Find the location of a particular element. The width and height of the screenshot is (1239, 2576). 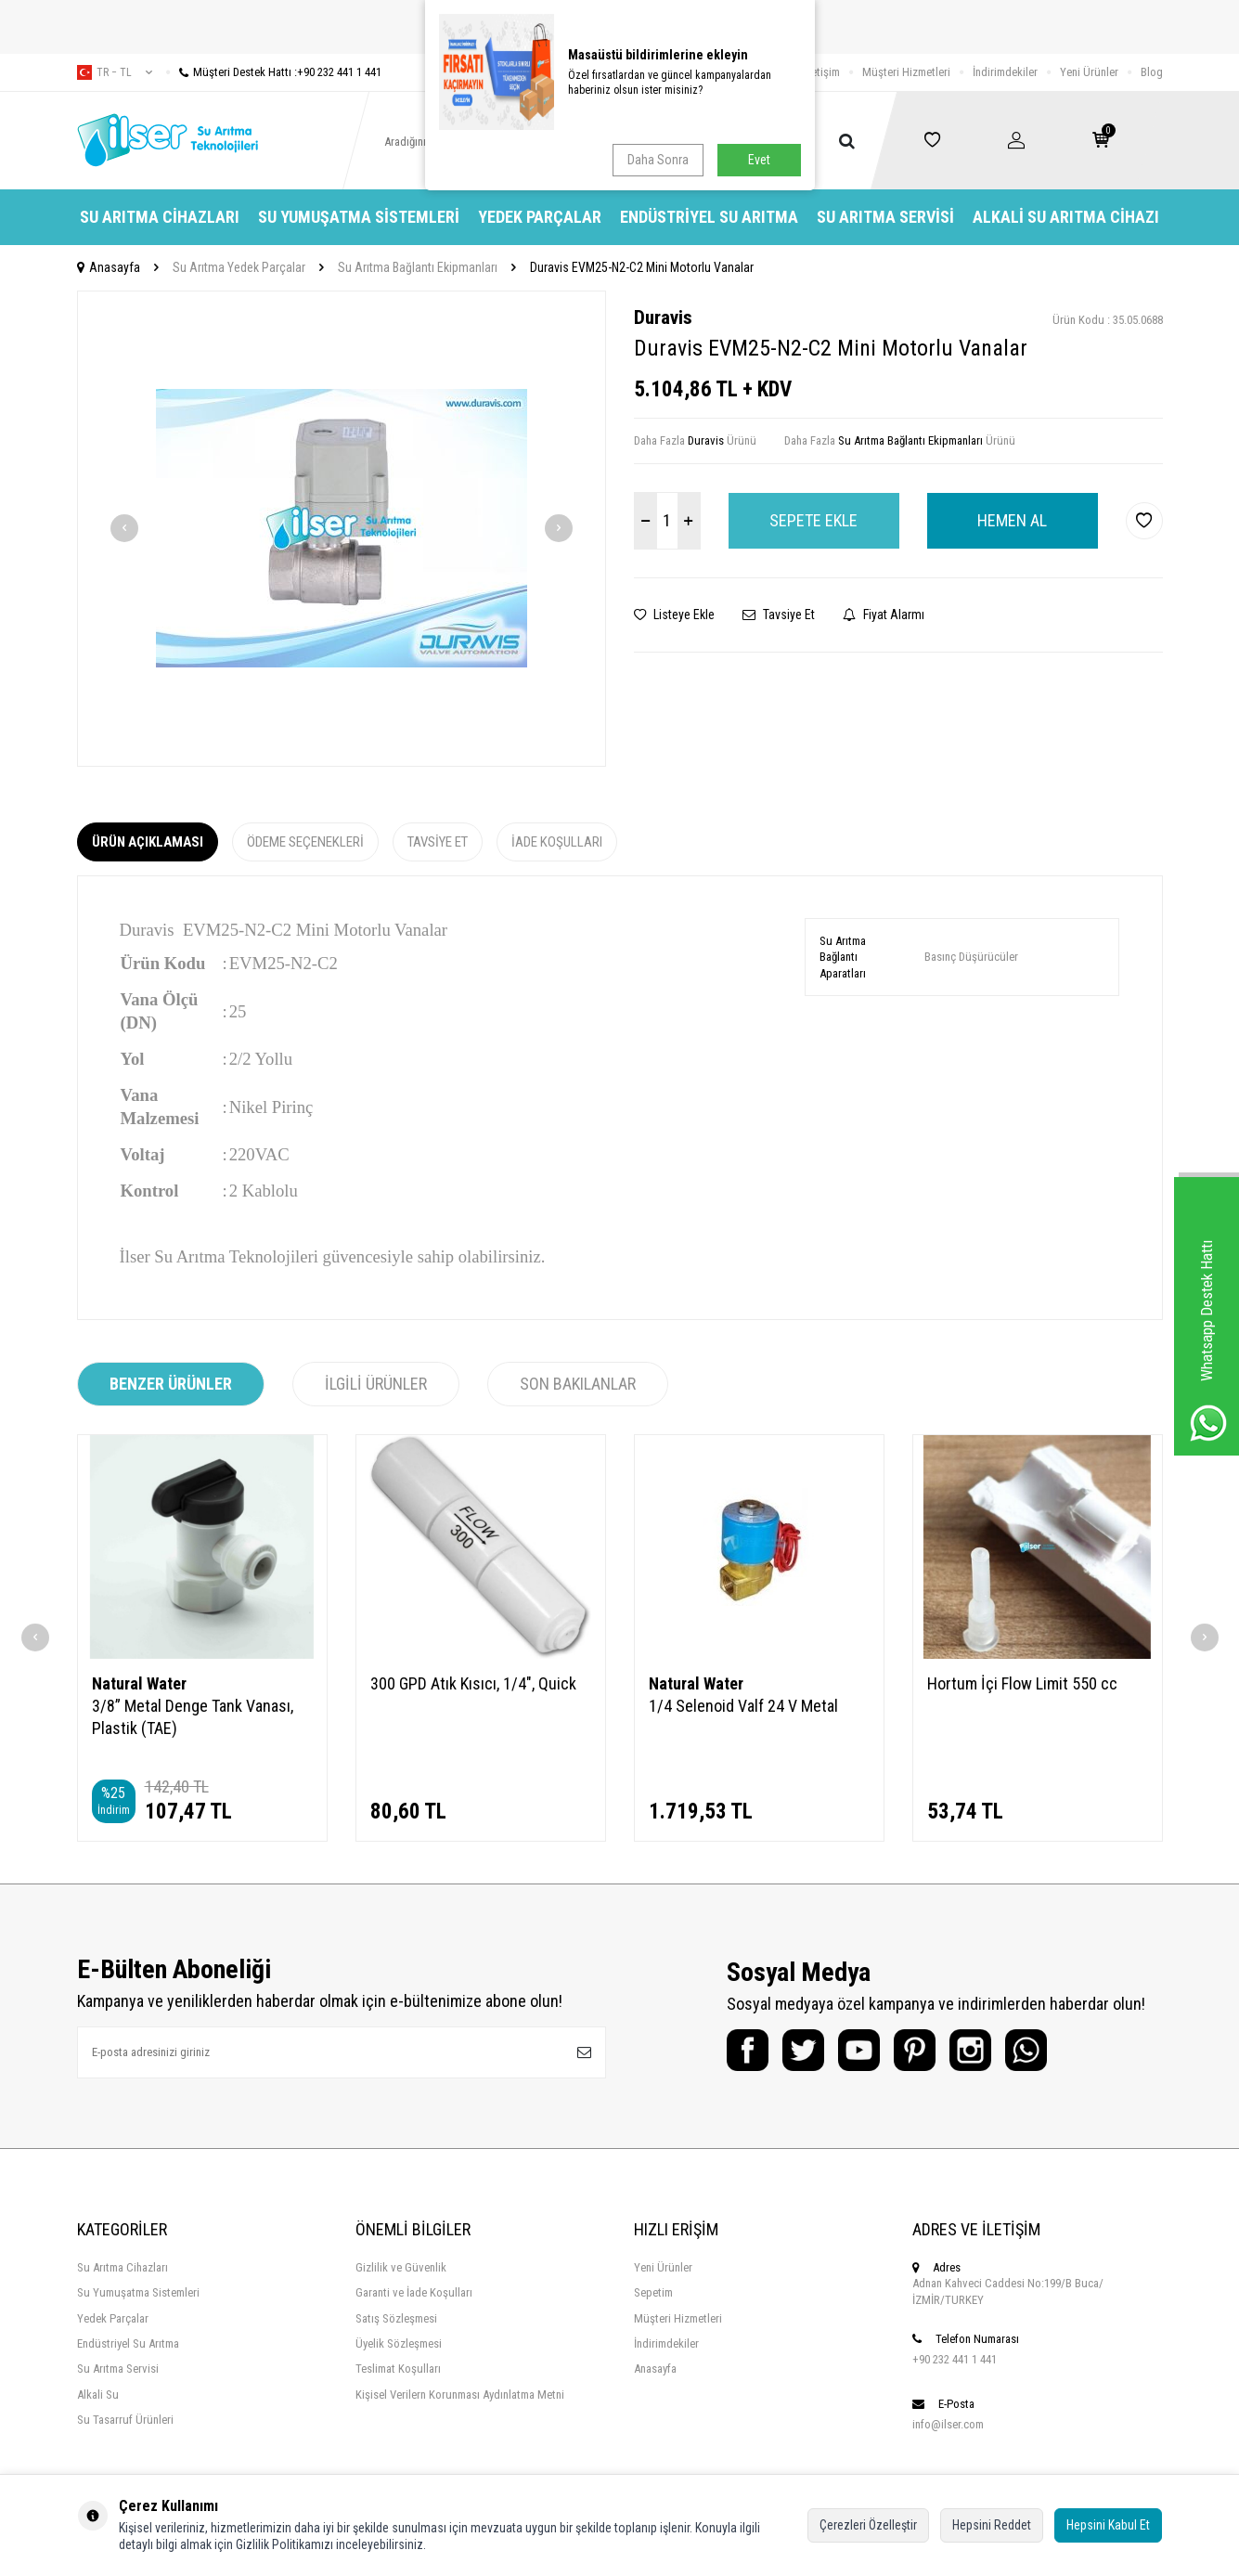

Su Arıtma Yedek Parçalar is located at coordinates (239, 267).